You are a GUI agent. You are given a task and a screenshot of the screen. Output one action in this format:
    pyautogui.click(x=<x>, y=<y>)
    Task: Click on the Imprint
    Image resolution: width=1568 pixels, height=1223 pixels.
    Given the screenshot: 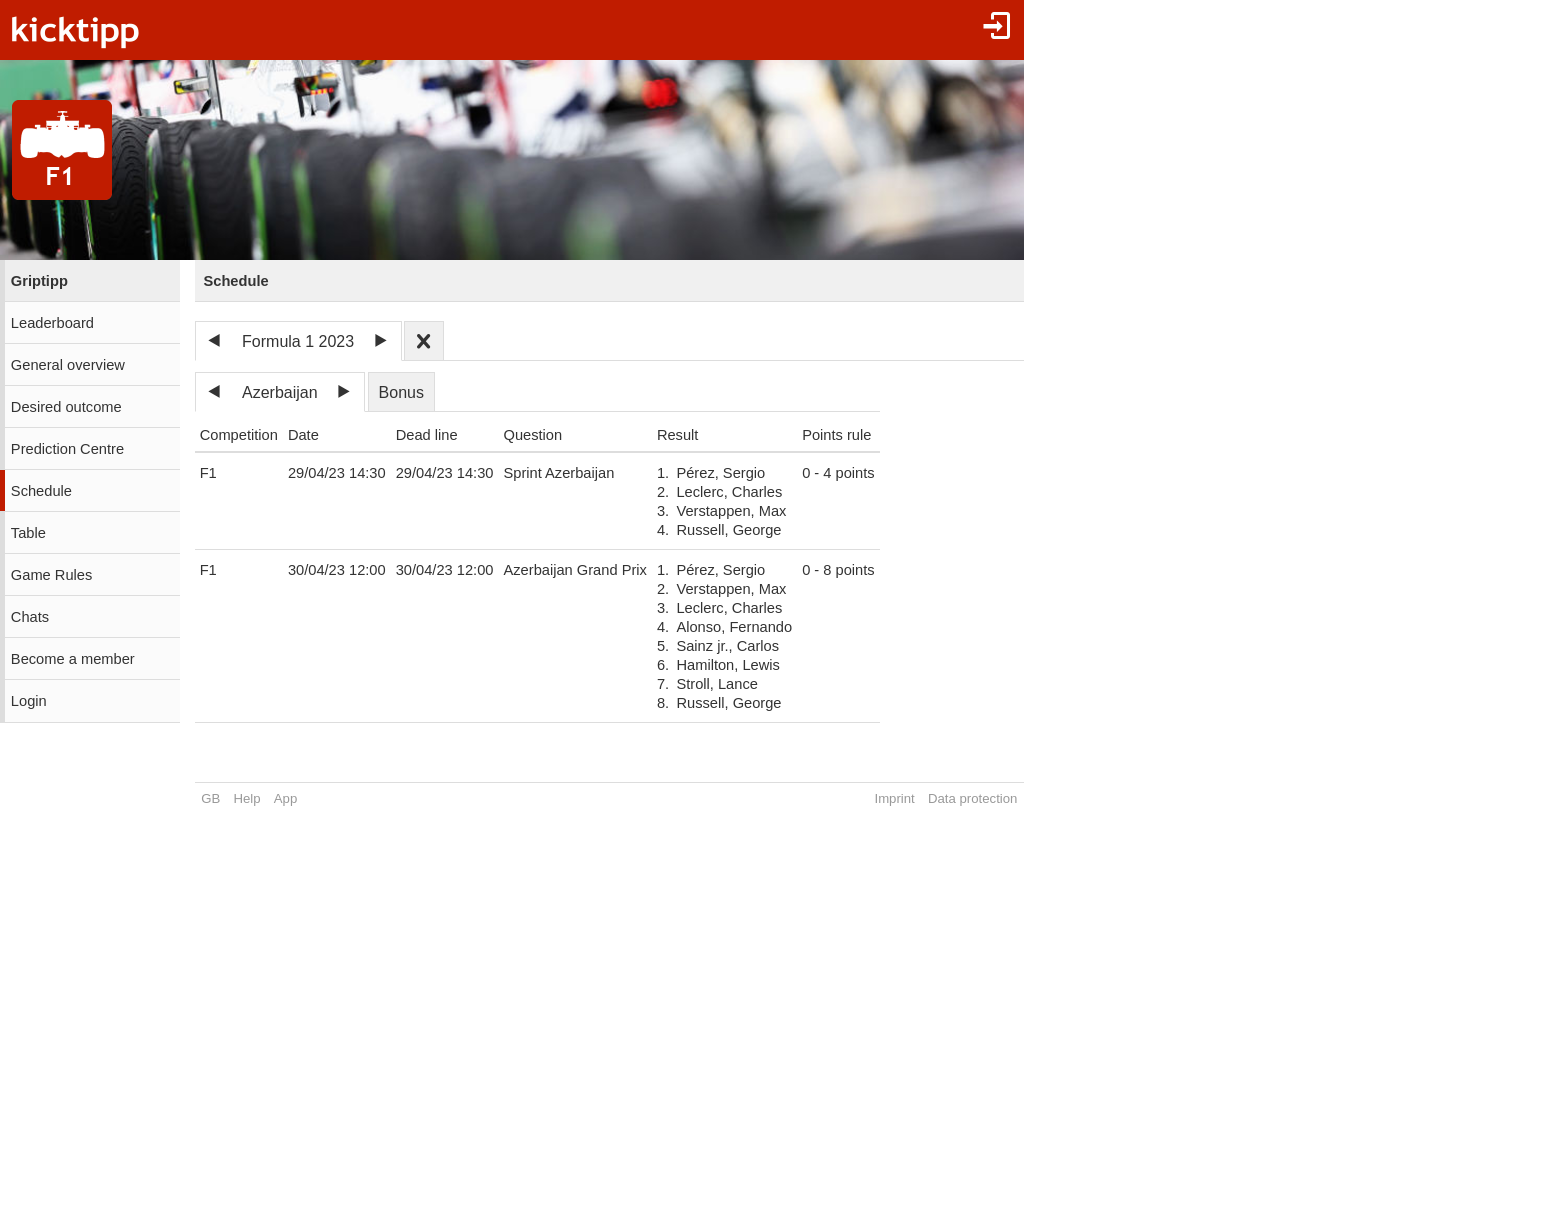 What is the action you would take?
    pyautogui.click(x=894, y=798)
    